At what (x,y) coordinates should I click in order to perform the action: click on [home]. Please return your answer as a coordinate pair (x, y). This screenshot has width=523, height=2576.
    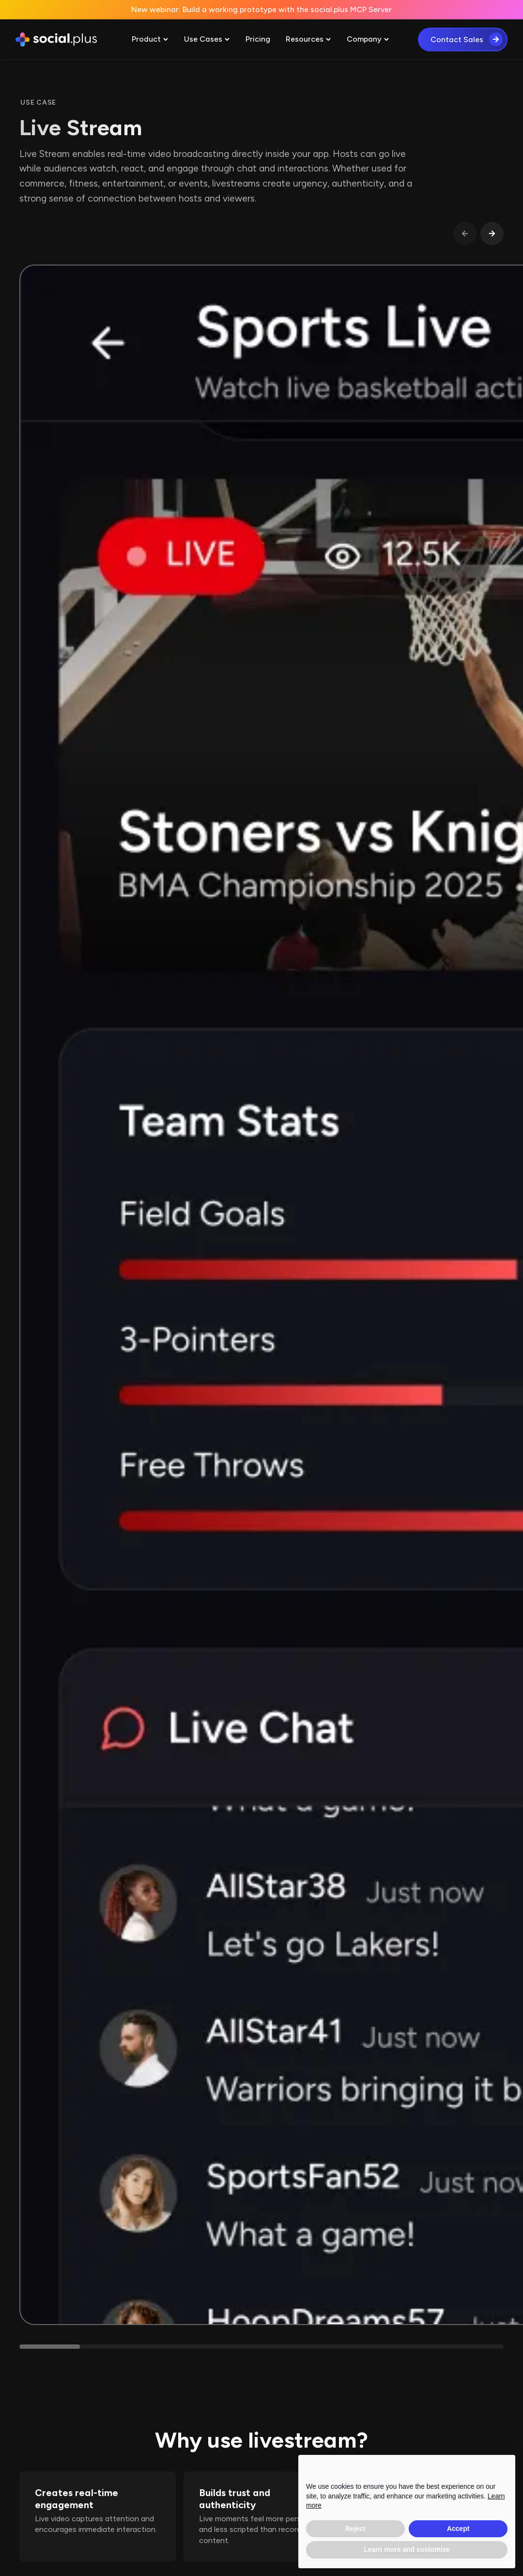
    Looking at the image, I should click on (56, 39).